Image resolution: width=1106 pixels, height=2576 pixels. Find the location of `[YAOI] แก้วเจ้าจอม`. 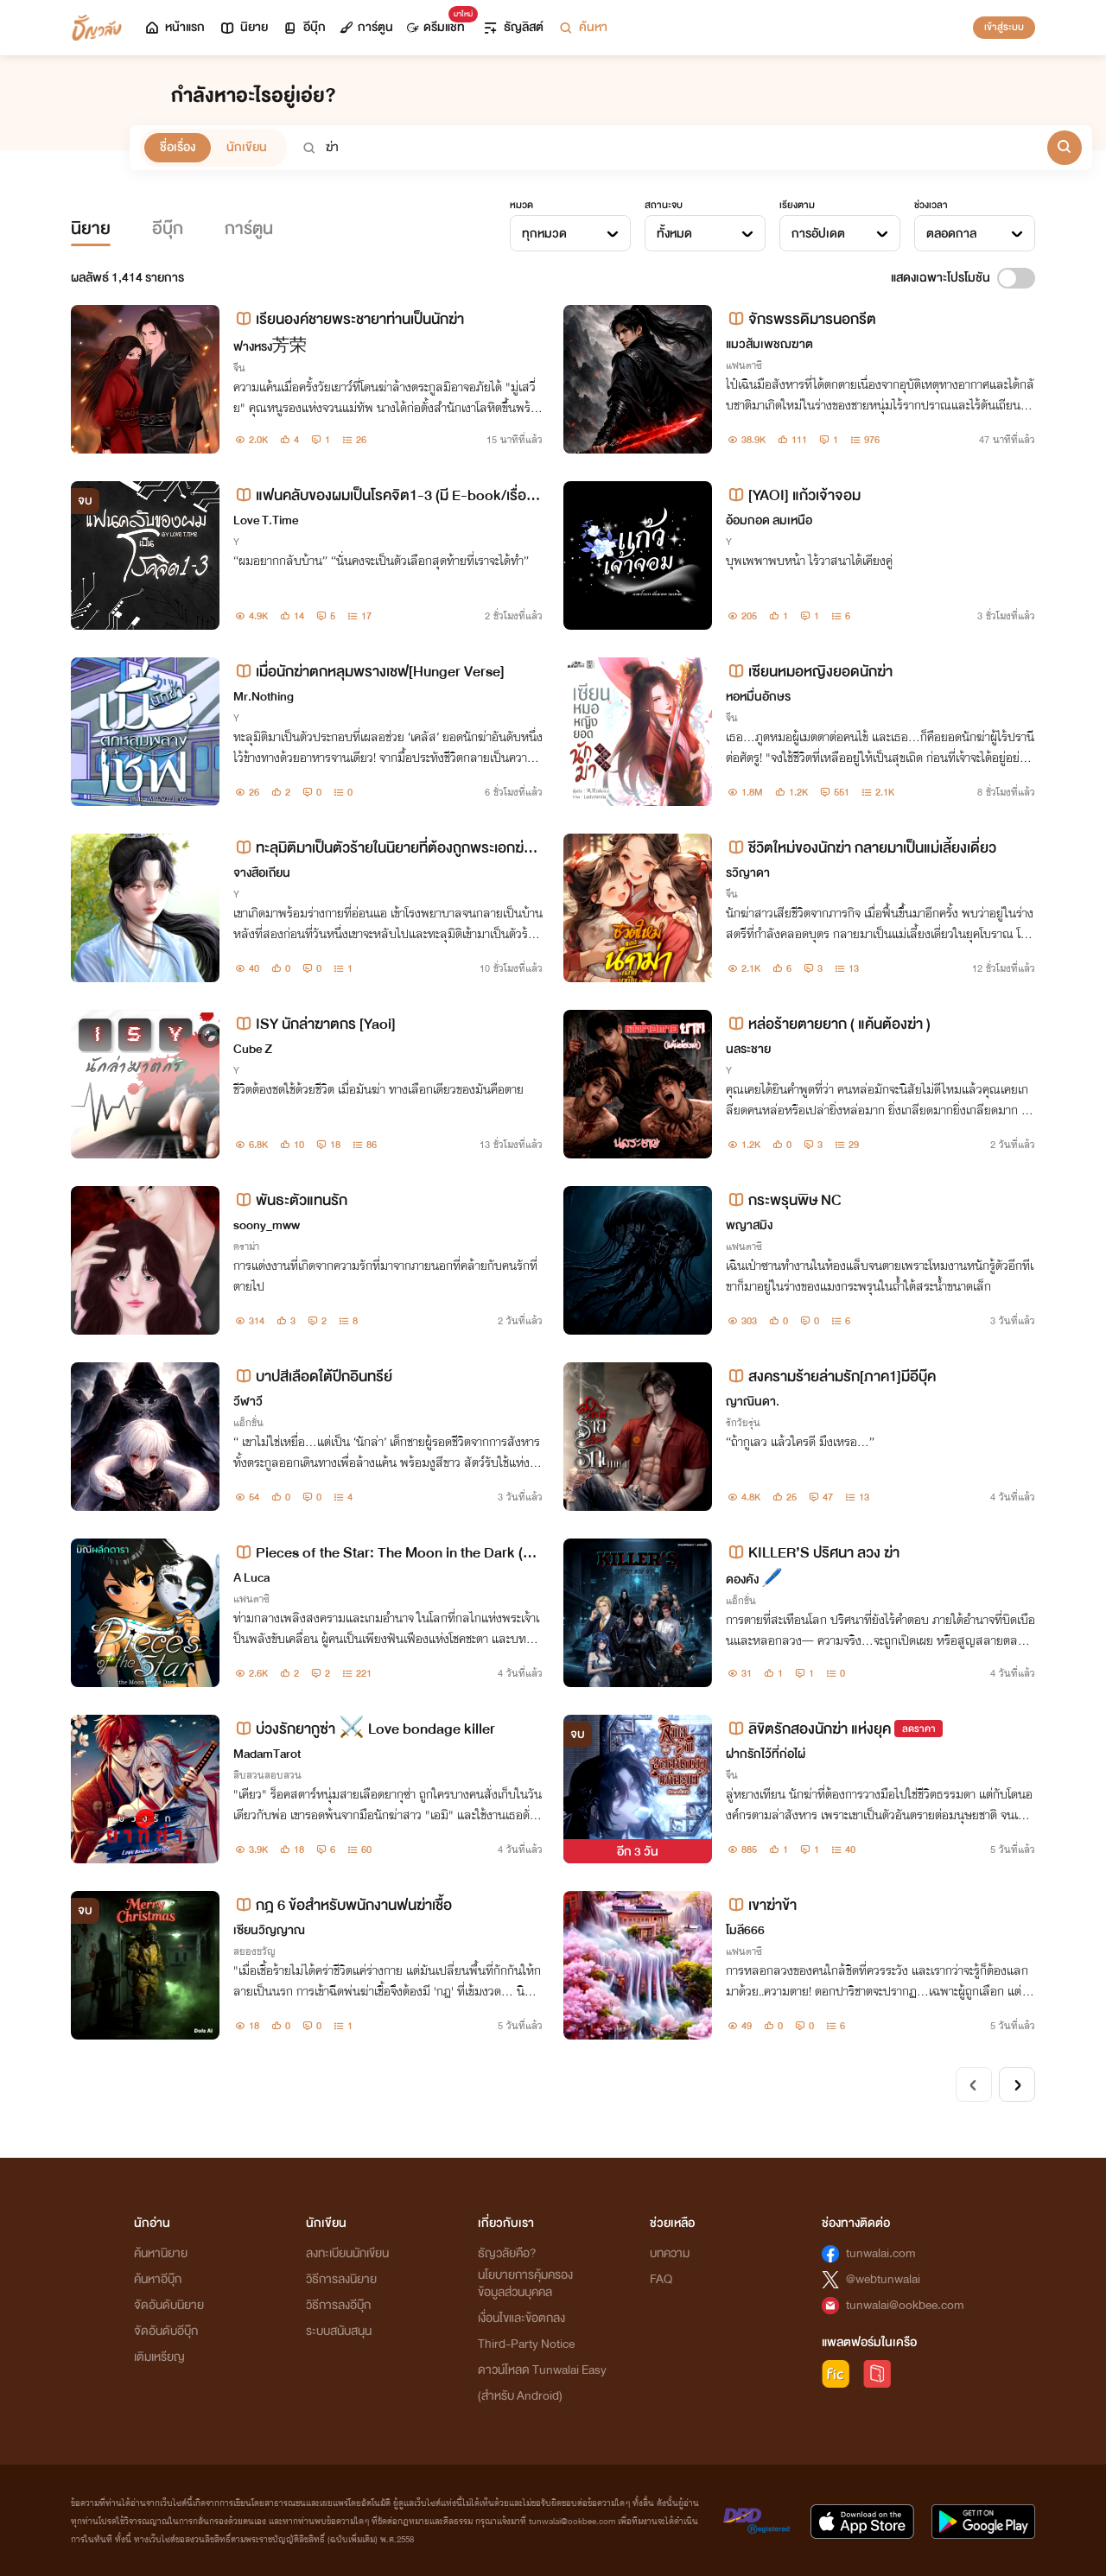

[YAOI] แก้วเจ้าจอม is located at coordinates (793, 495).